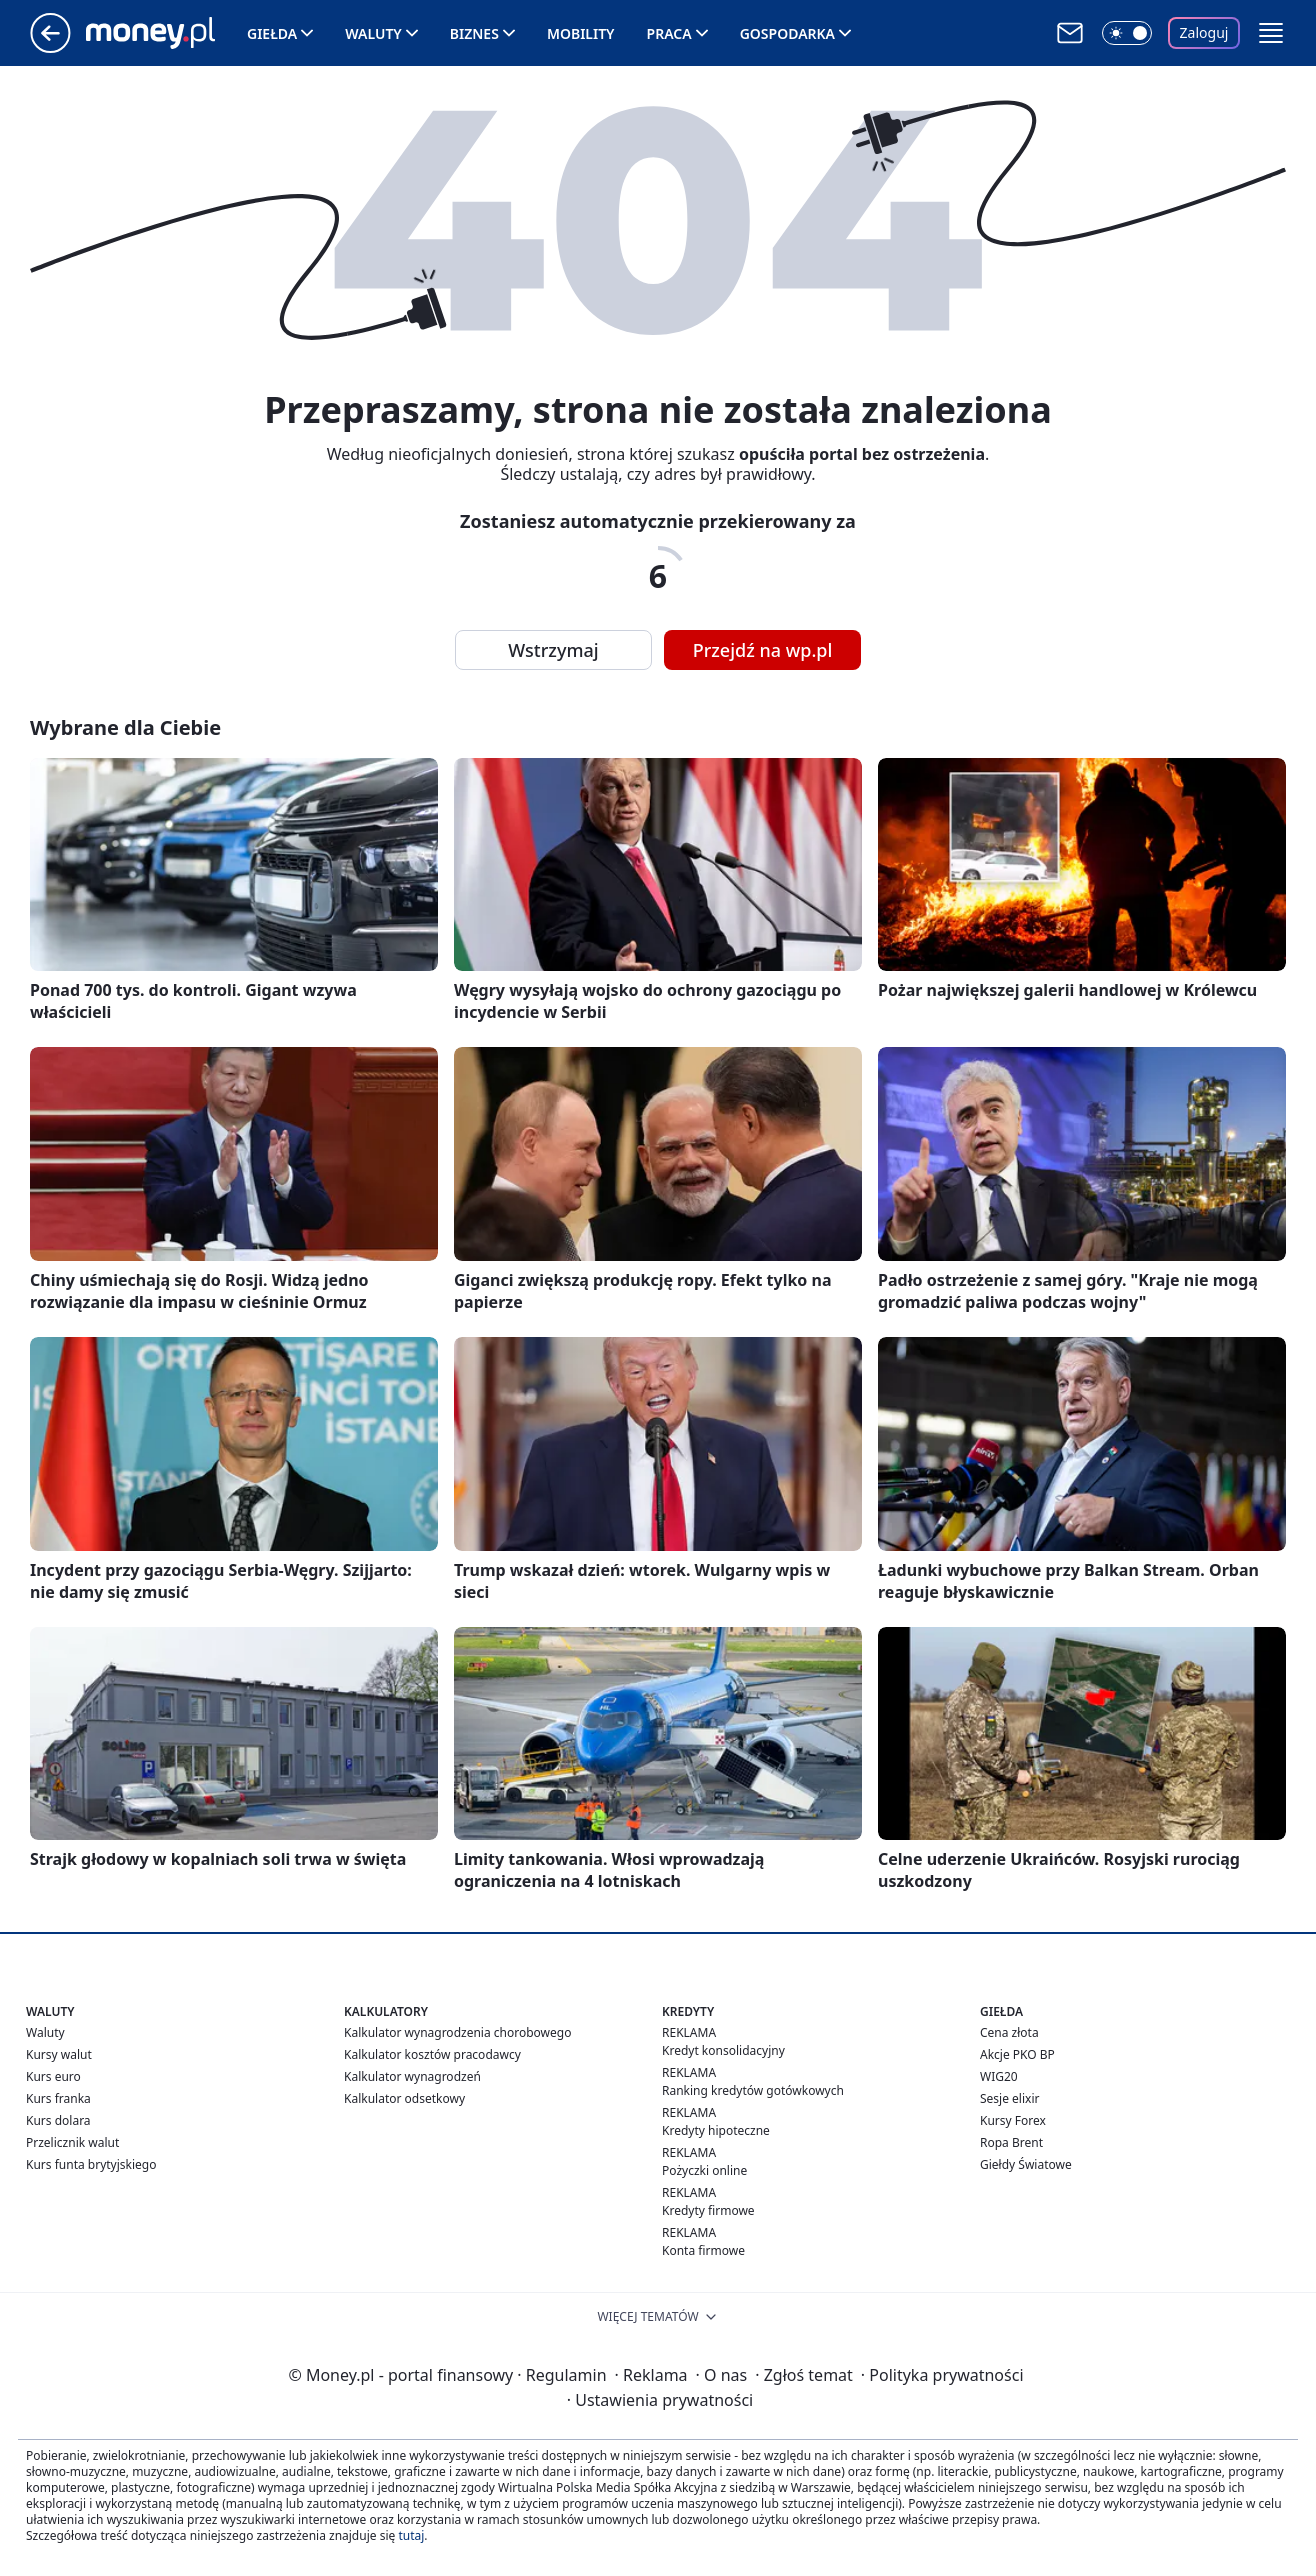 The image size is (1316, 2576). Describe the element at coordinates (1026, 2164) in the screenshot. I see `Giełdy Światowe` at that location.